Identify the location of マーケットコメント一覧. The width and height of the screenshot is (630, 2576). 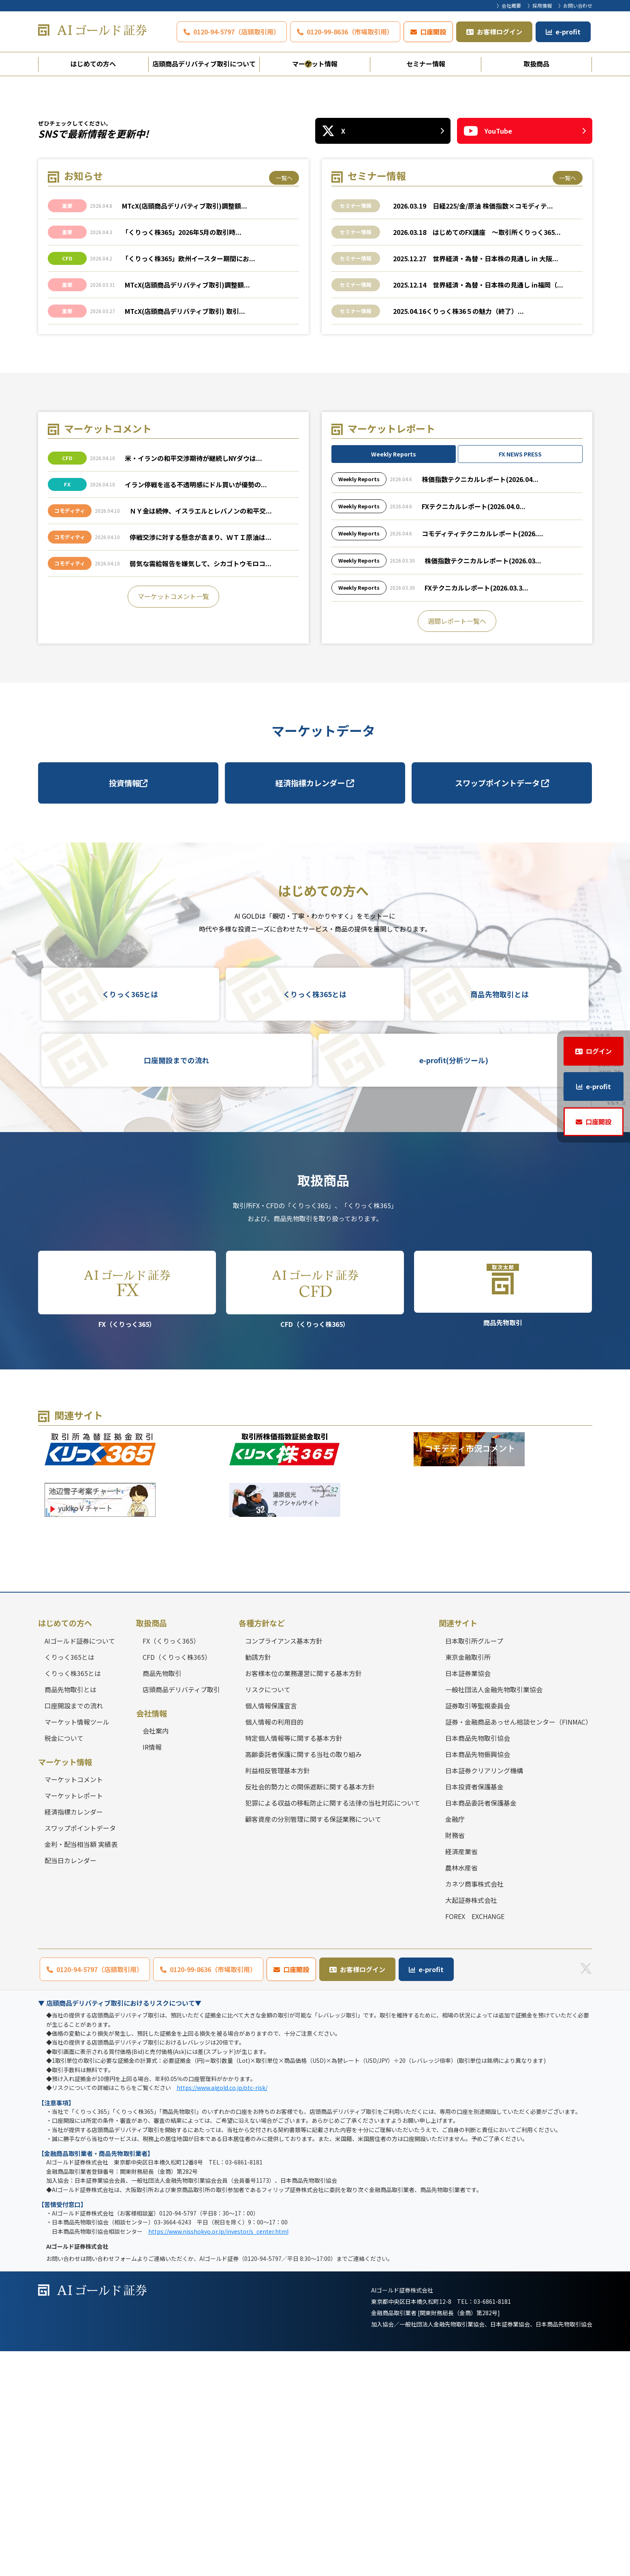
(173, 821).